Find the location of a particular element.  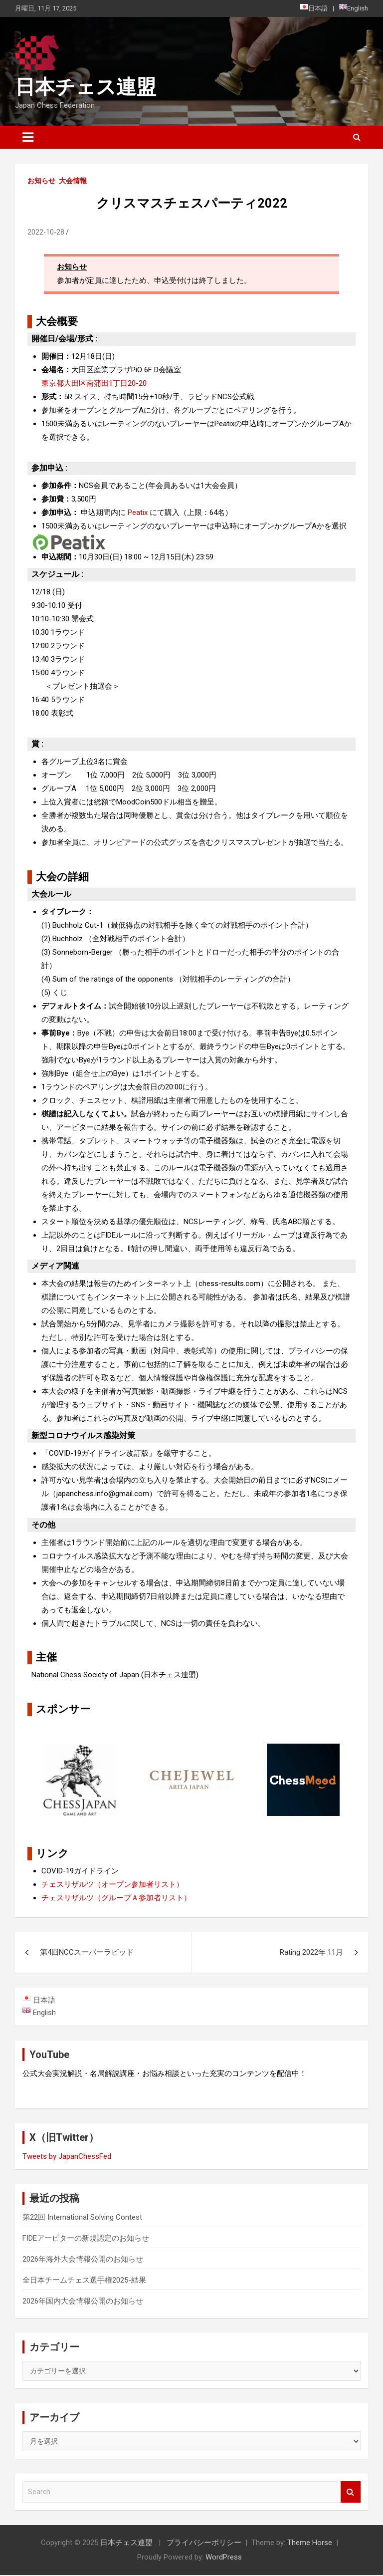

Peatix is located at coordinates (138, 512).